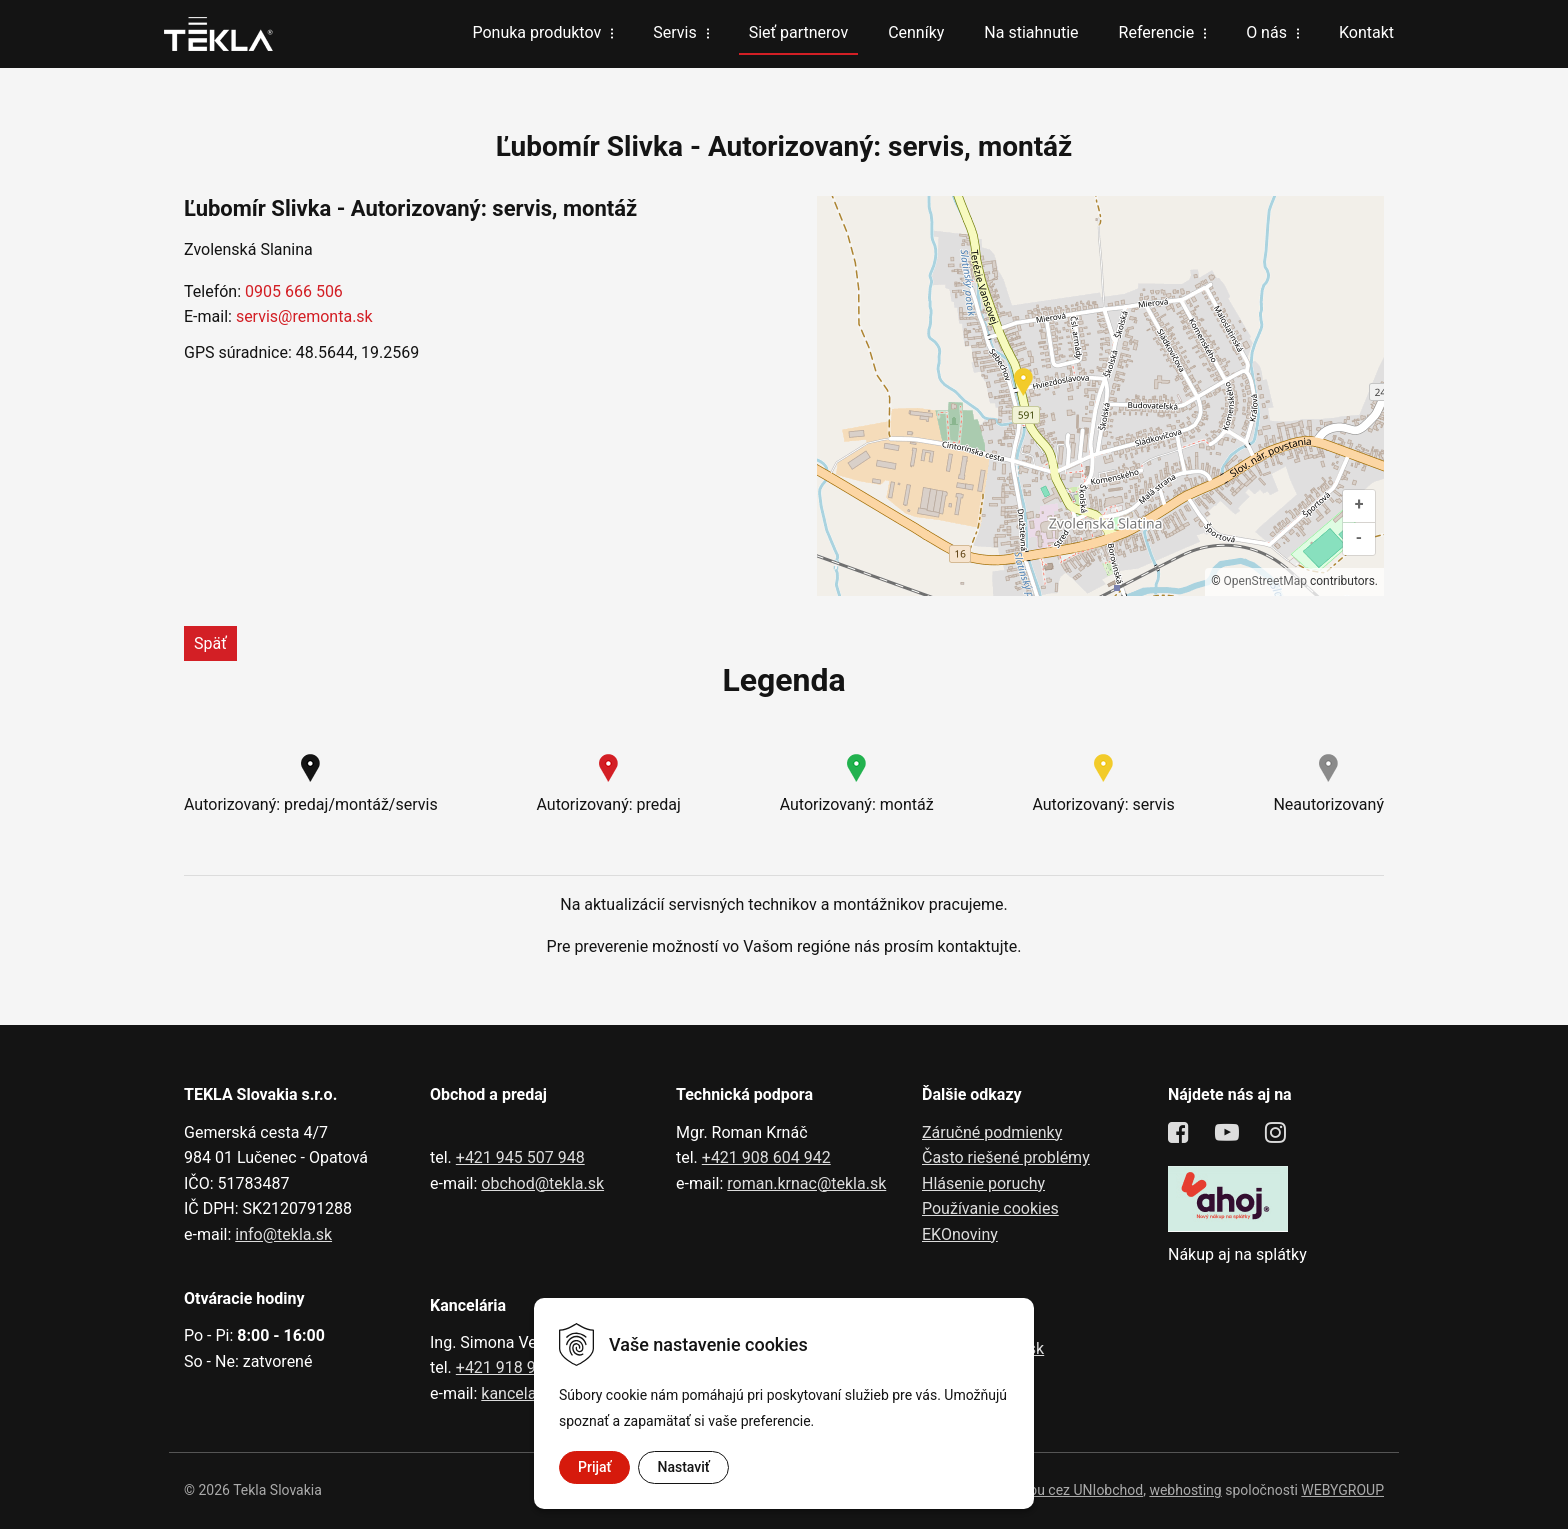 The width and height of the screenshot is (1568, 1529). Describe the element at coordinates (594, 1467) in the screenshot. I see `Prijať` at that location.